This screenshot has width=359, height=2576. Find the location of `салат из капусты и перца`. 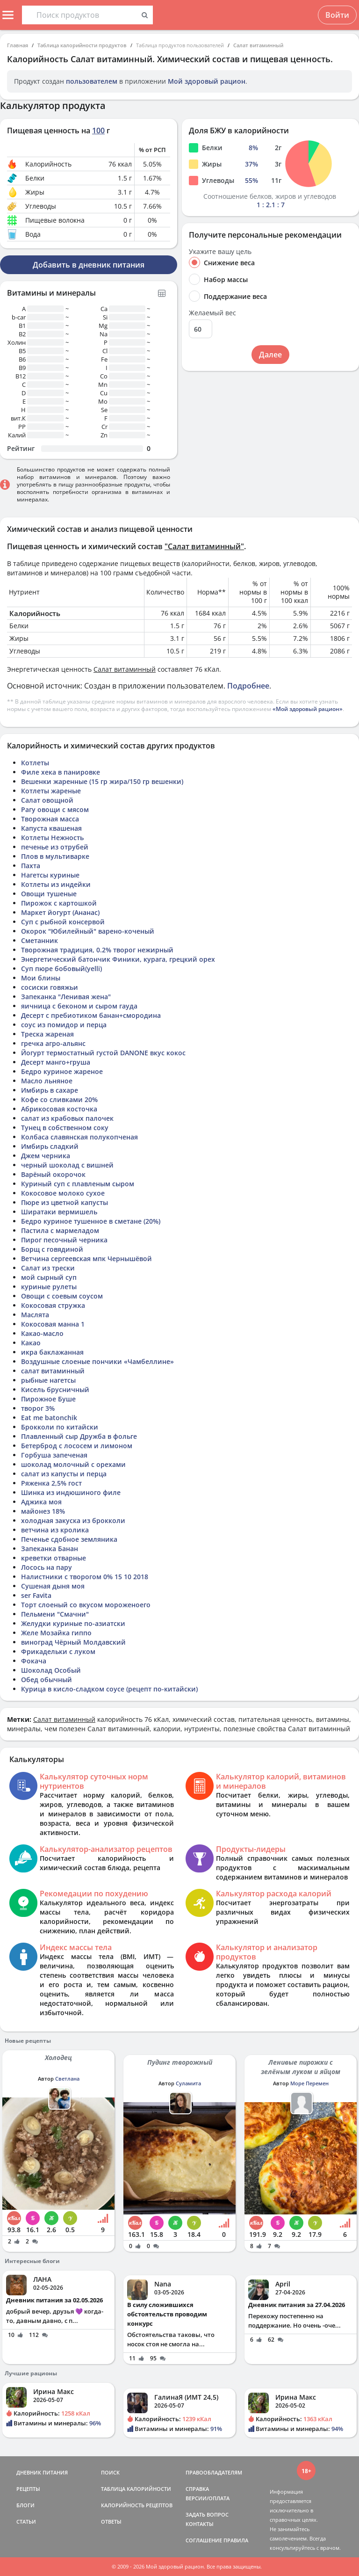

салат из капусты и перца is located at coordinates (64, 1473).